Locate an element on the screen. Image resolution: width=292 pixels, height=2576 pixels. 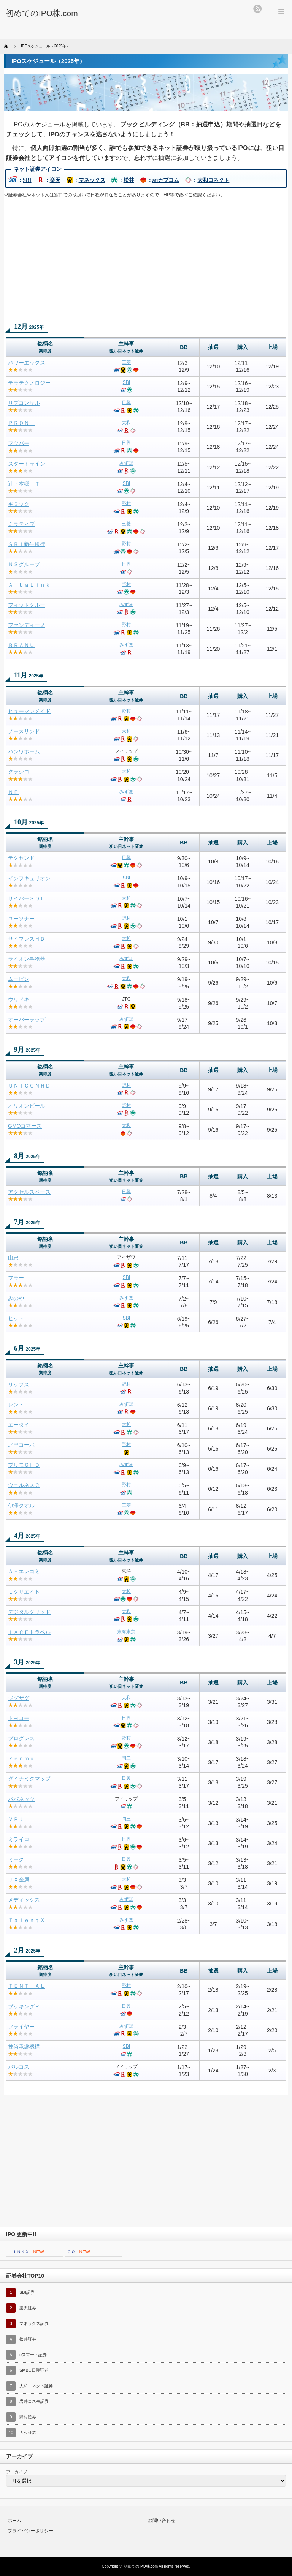
rss is located at coordinates (257, 9).